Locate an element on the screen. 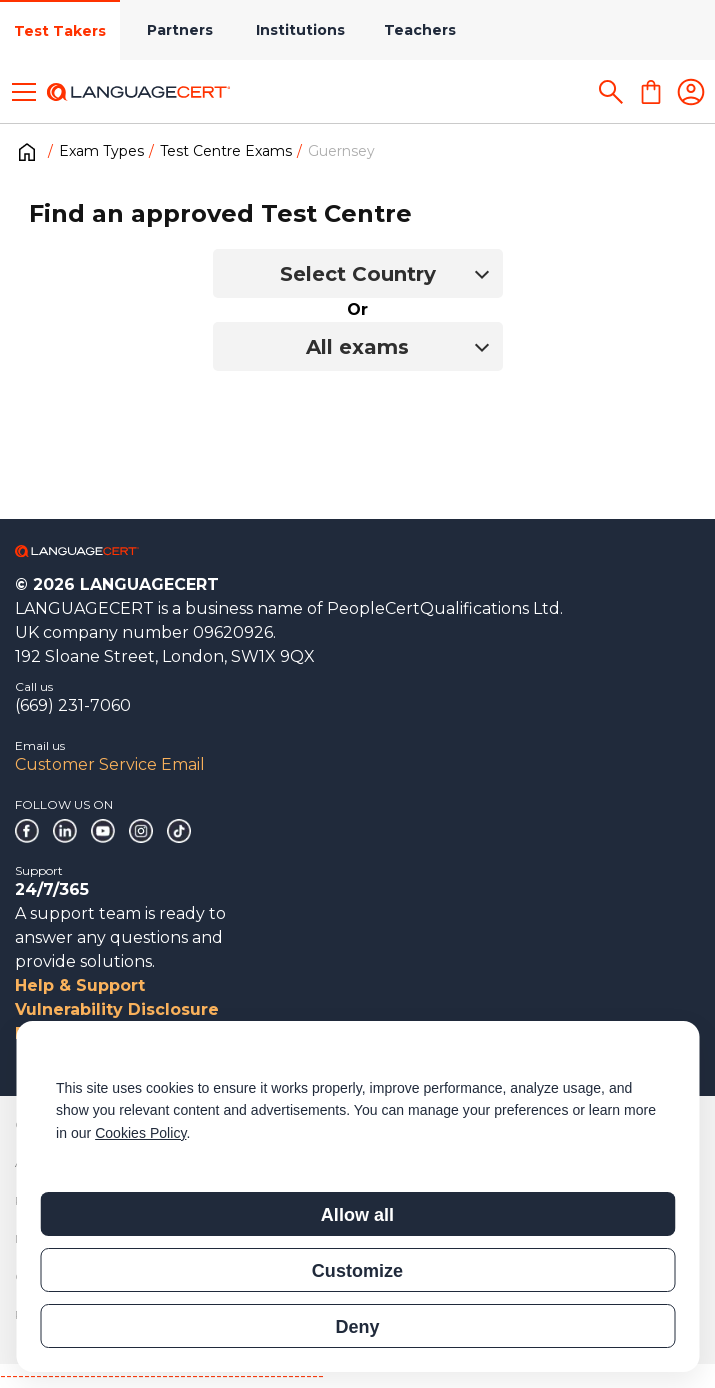 The height and width of the screenshot is (1388, 715). [Login] is located at coordinates (691, 92).